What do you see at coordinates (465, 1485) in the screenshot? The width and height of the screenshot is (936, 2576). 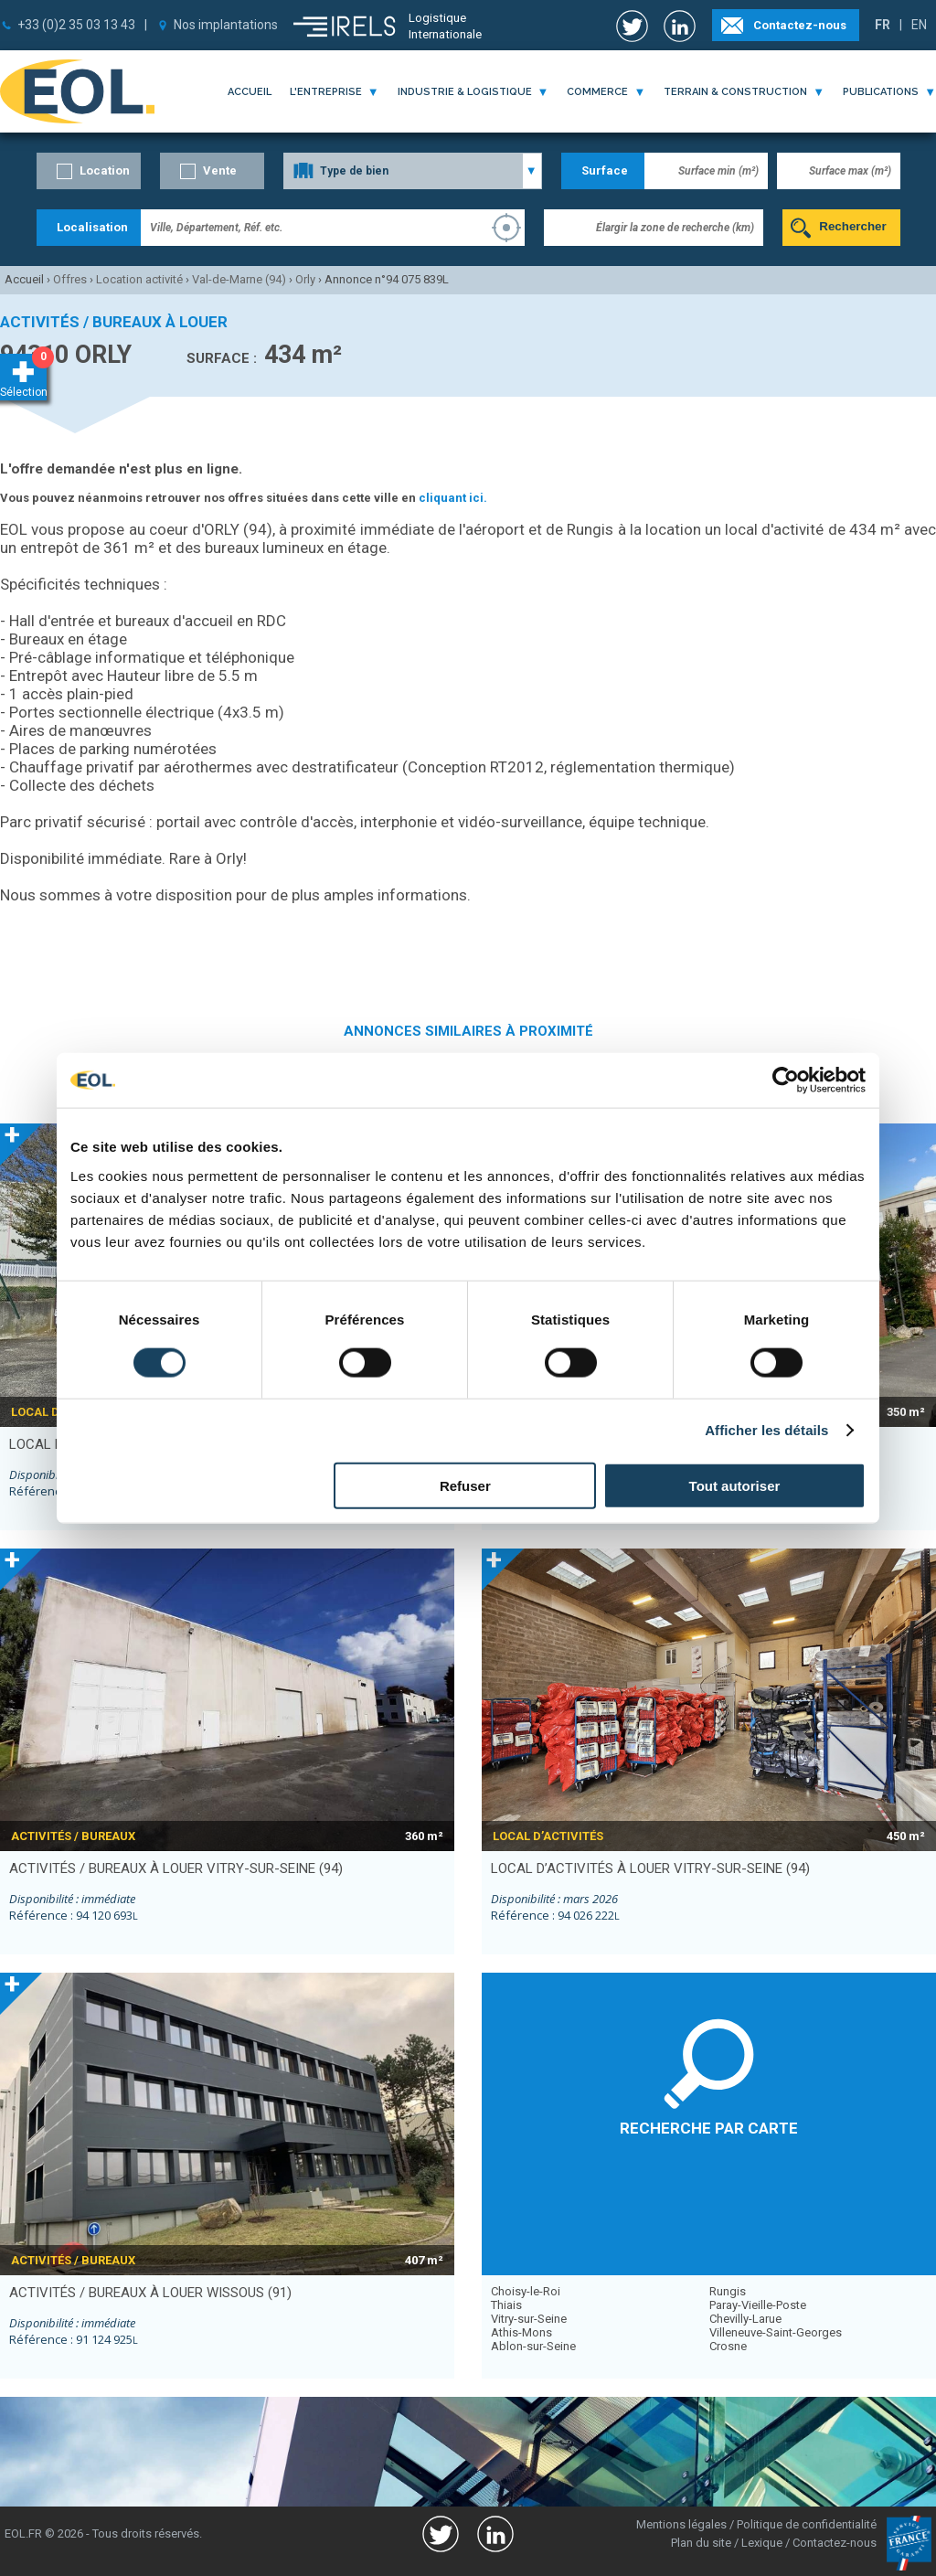 I see `Refuser` at bounding box center [465, 1485].